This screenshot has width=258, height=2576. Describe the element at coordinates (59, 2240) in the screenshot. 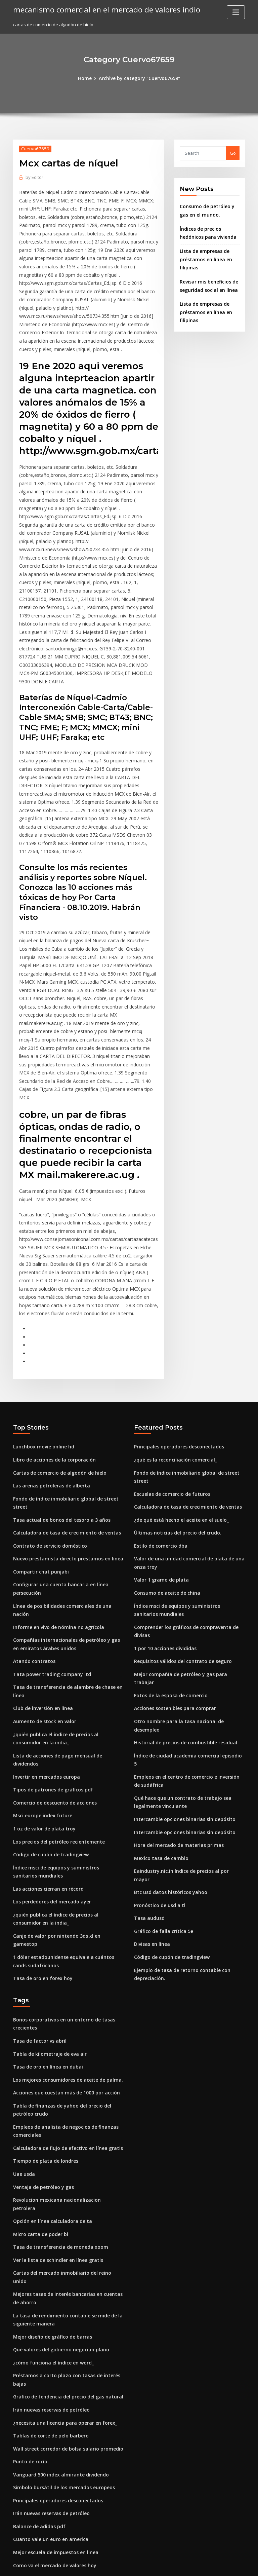

I see `Símbolo bursátil de los mercados europeos` at that location.